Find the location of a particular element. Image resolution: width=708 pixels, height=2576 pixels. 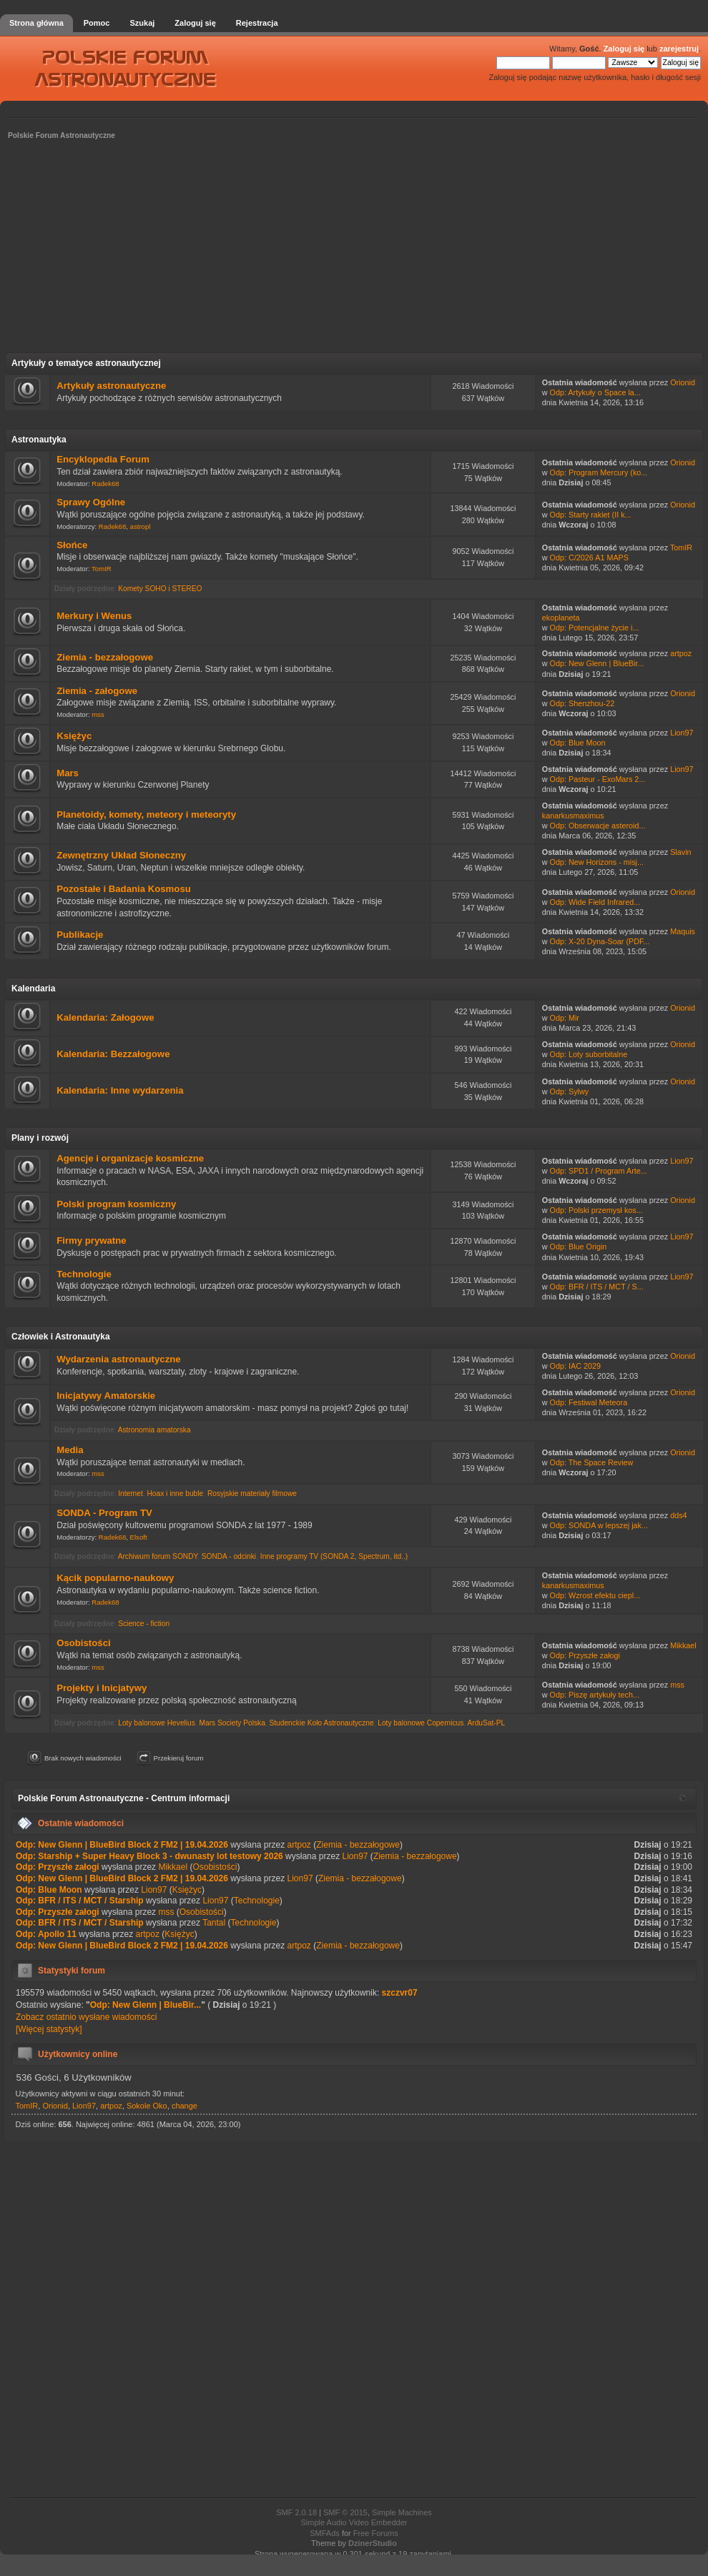

Odp: Starty rakiet (II k... is located at coordinates (590, 514).